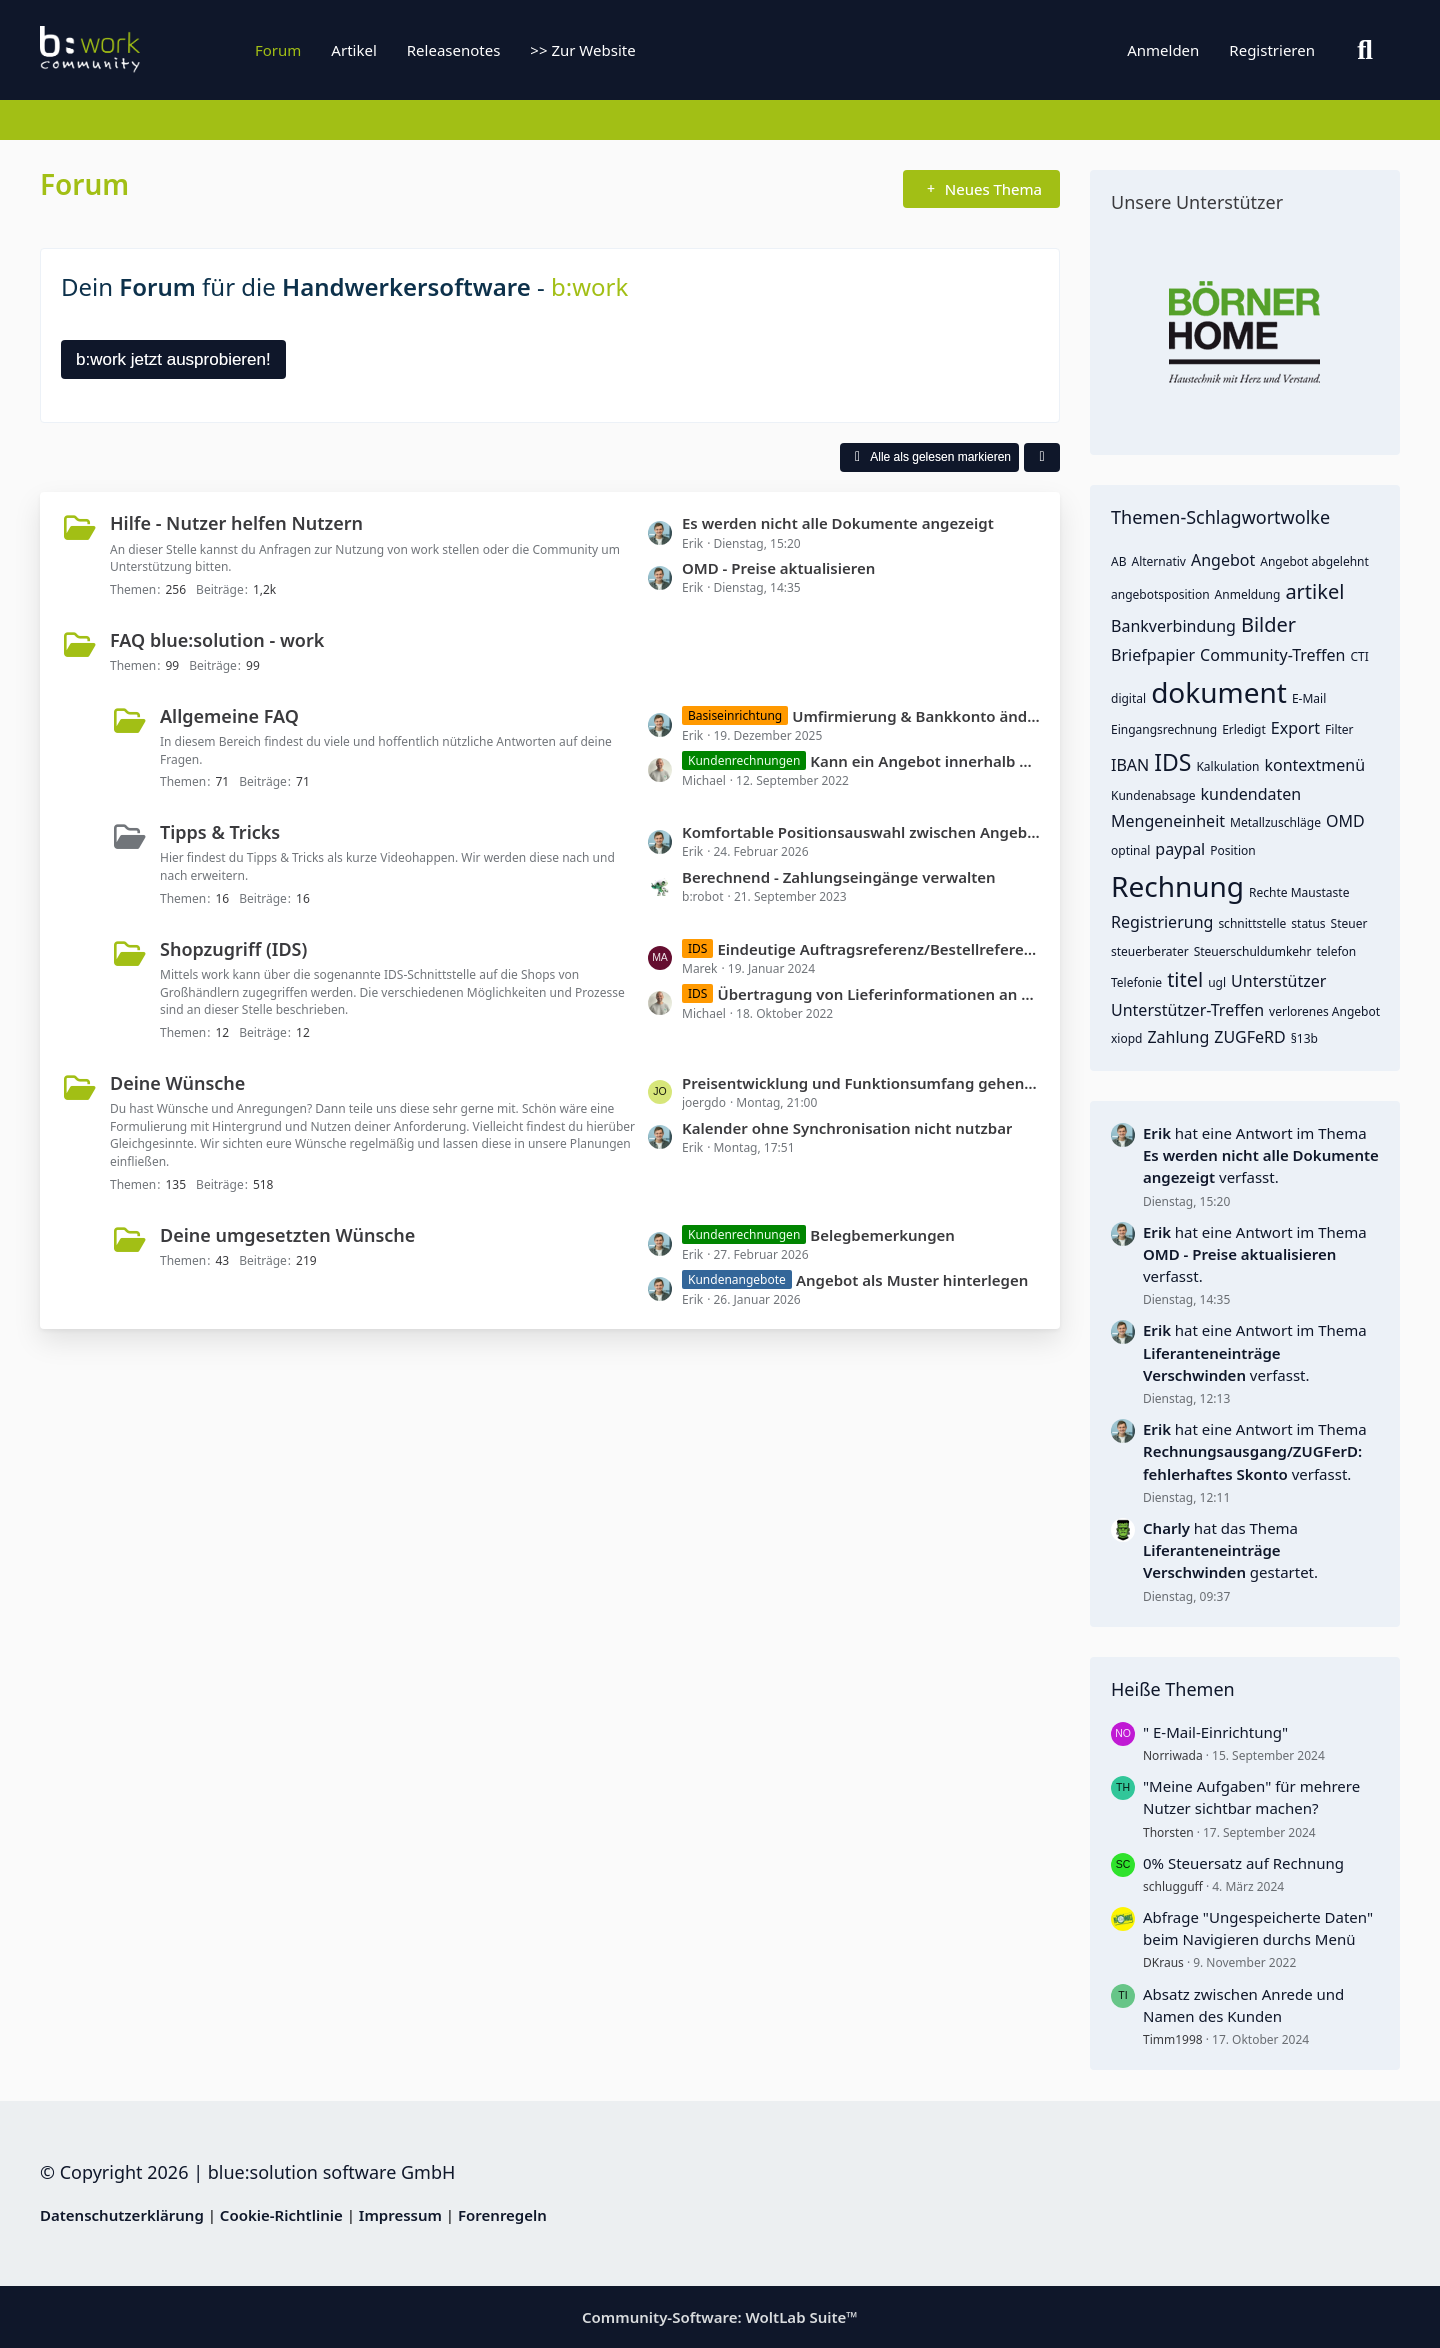  What do you see at coordinates (1299, 892) in the screenshot?
I see `Rechte Maustaste` at bounding box center [1299, 892].